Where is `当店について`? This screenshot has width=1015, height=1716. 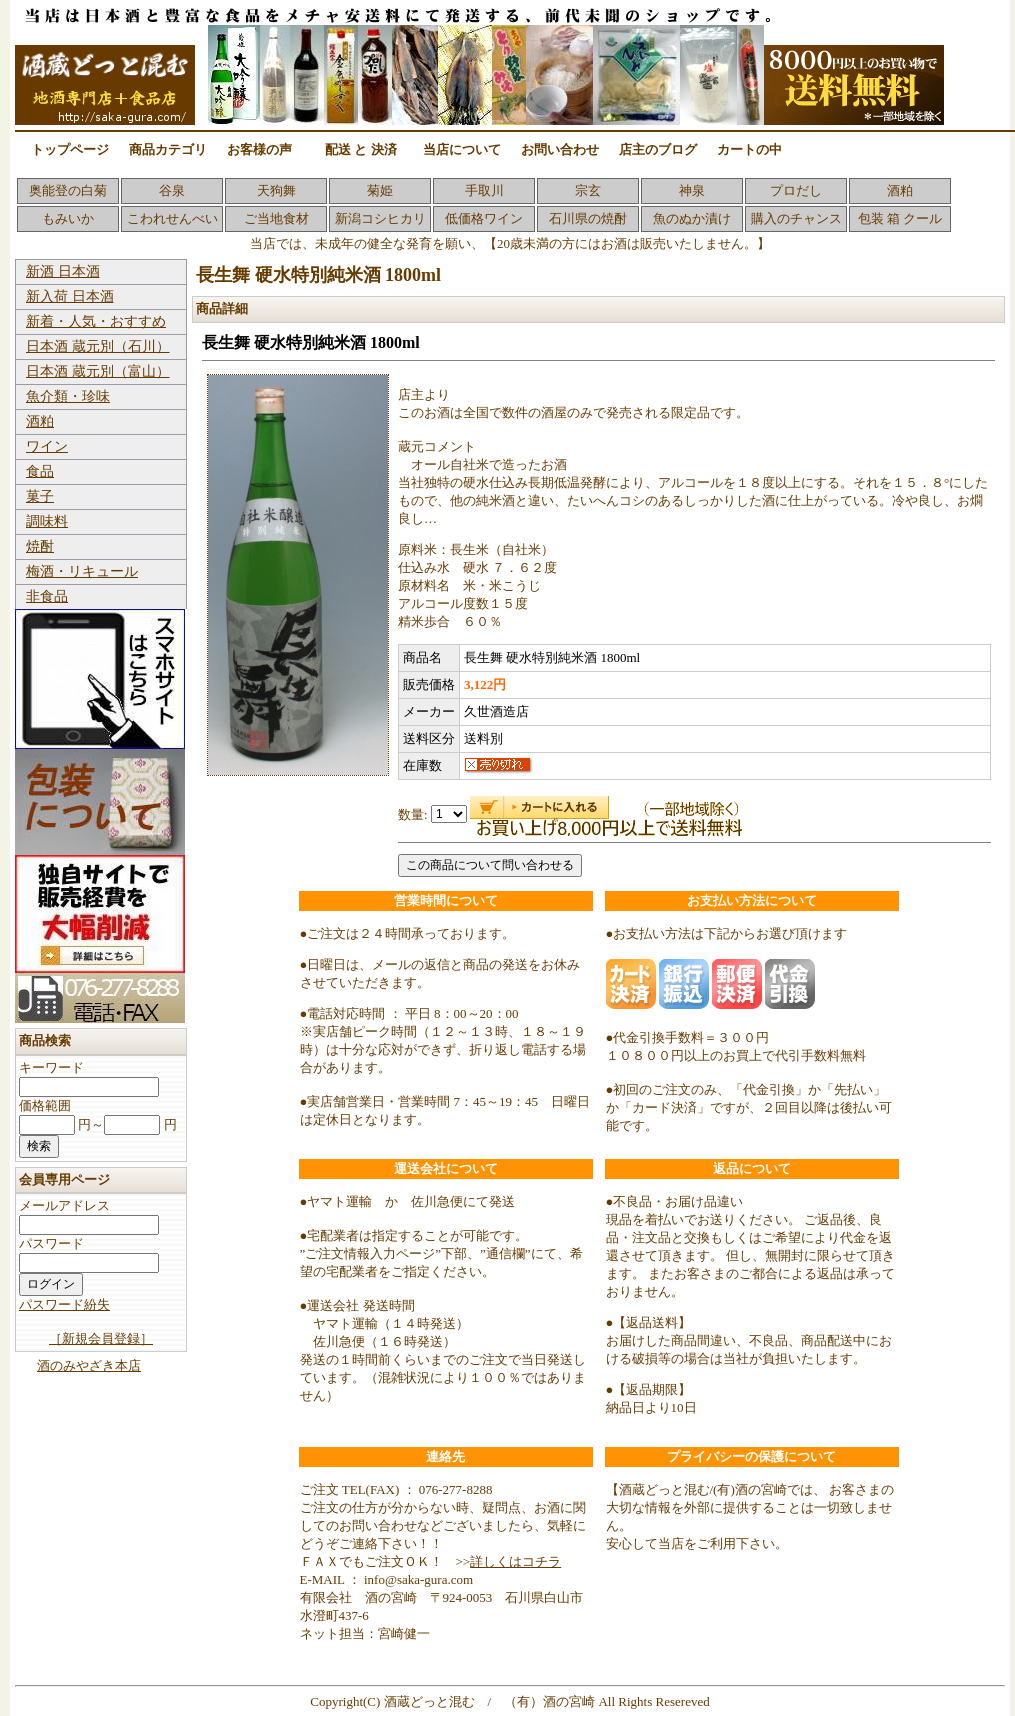 当店について is located at coordinates (462, 149).